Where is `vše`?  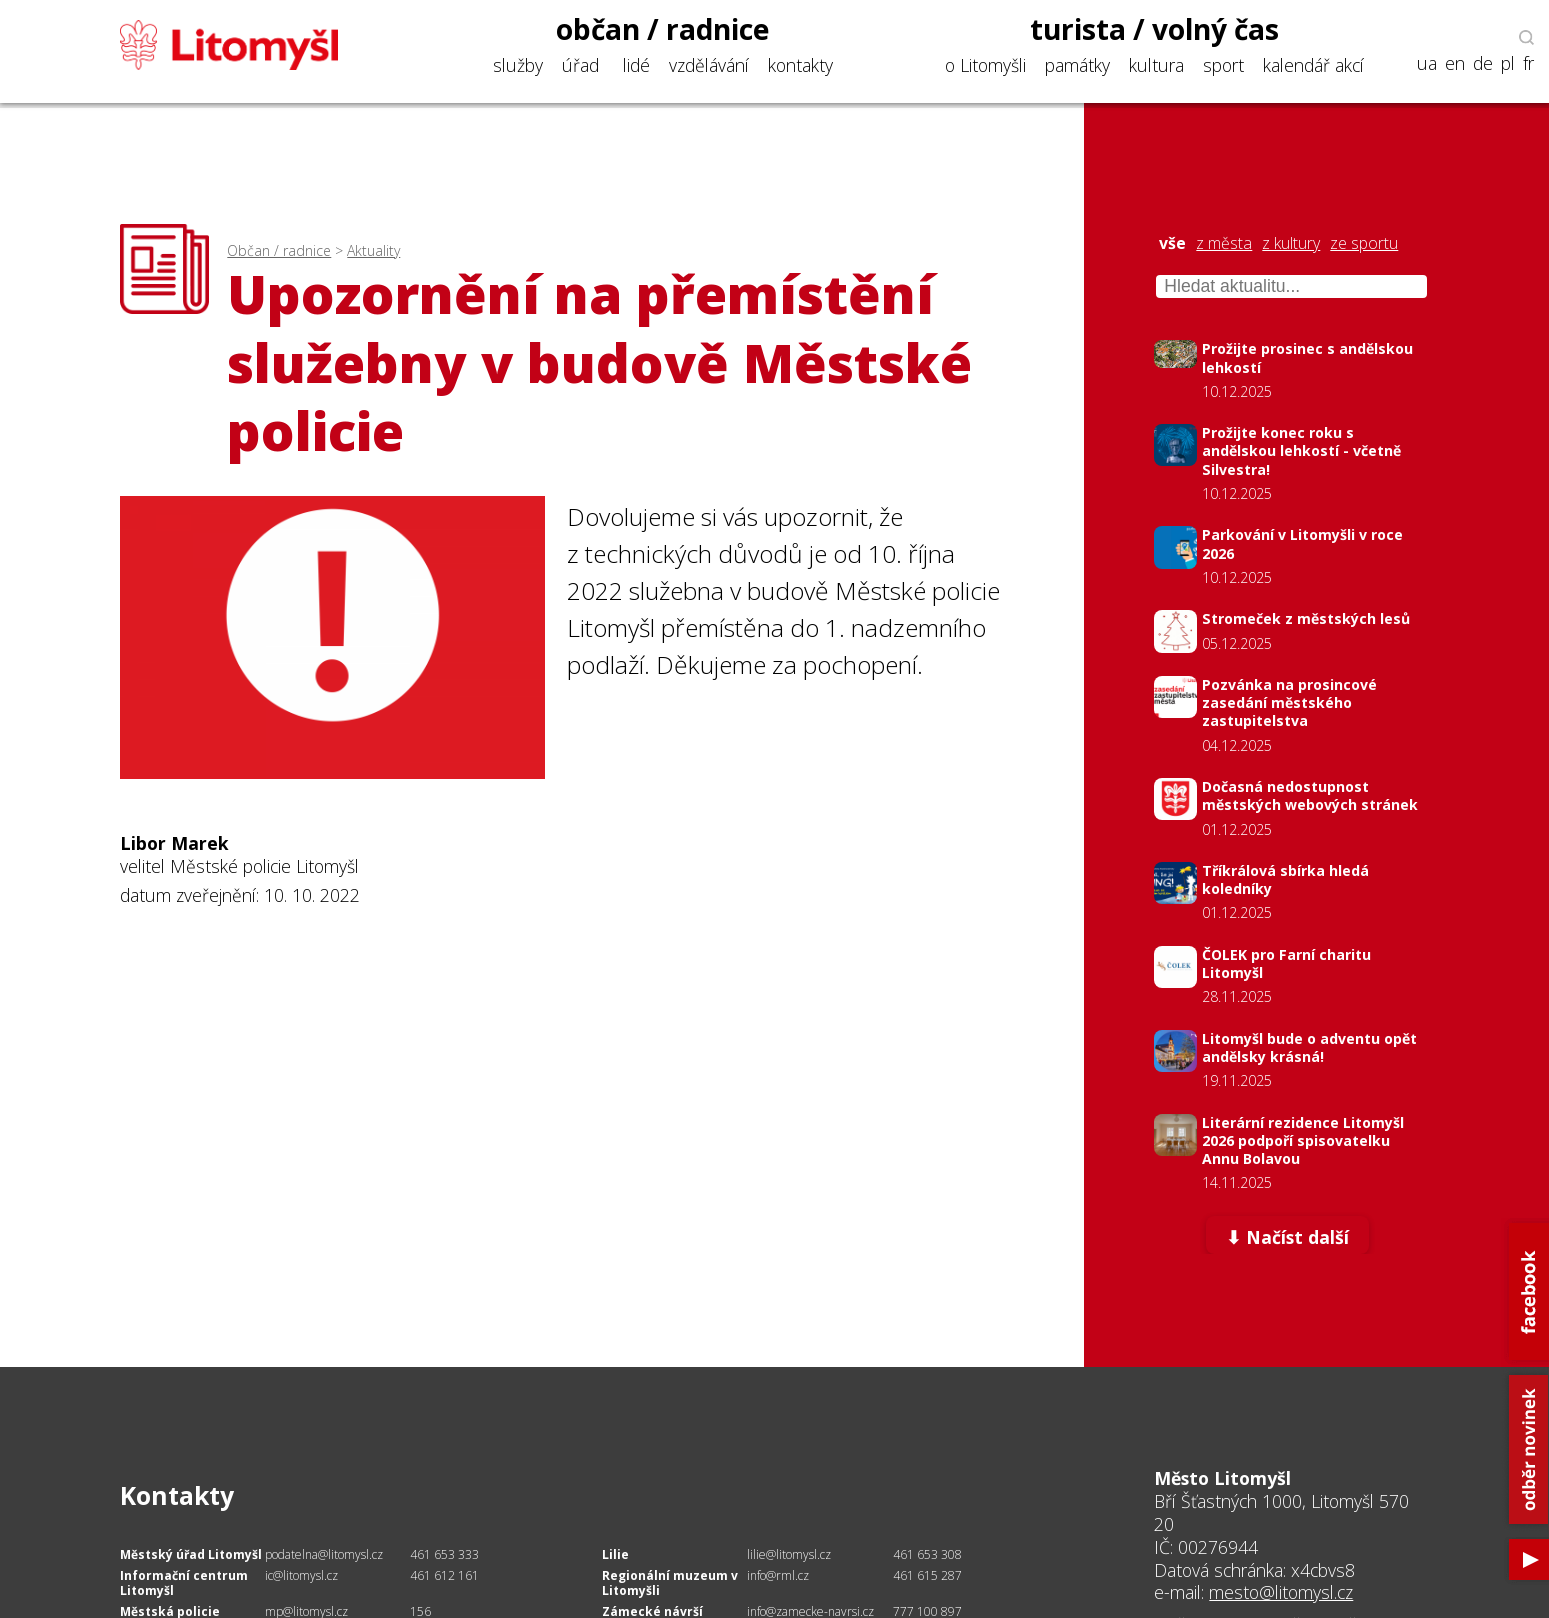
vše is located at coordinates (1172, 243).